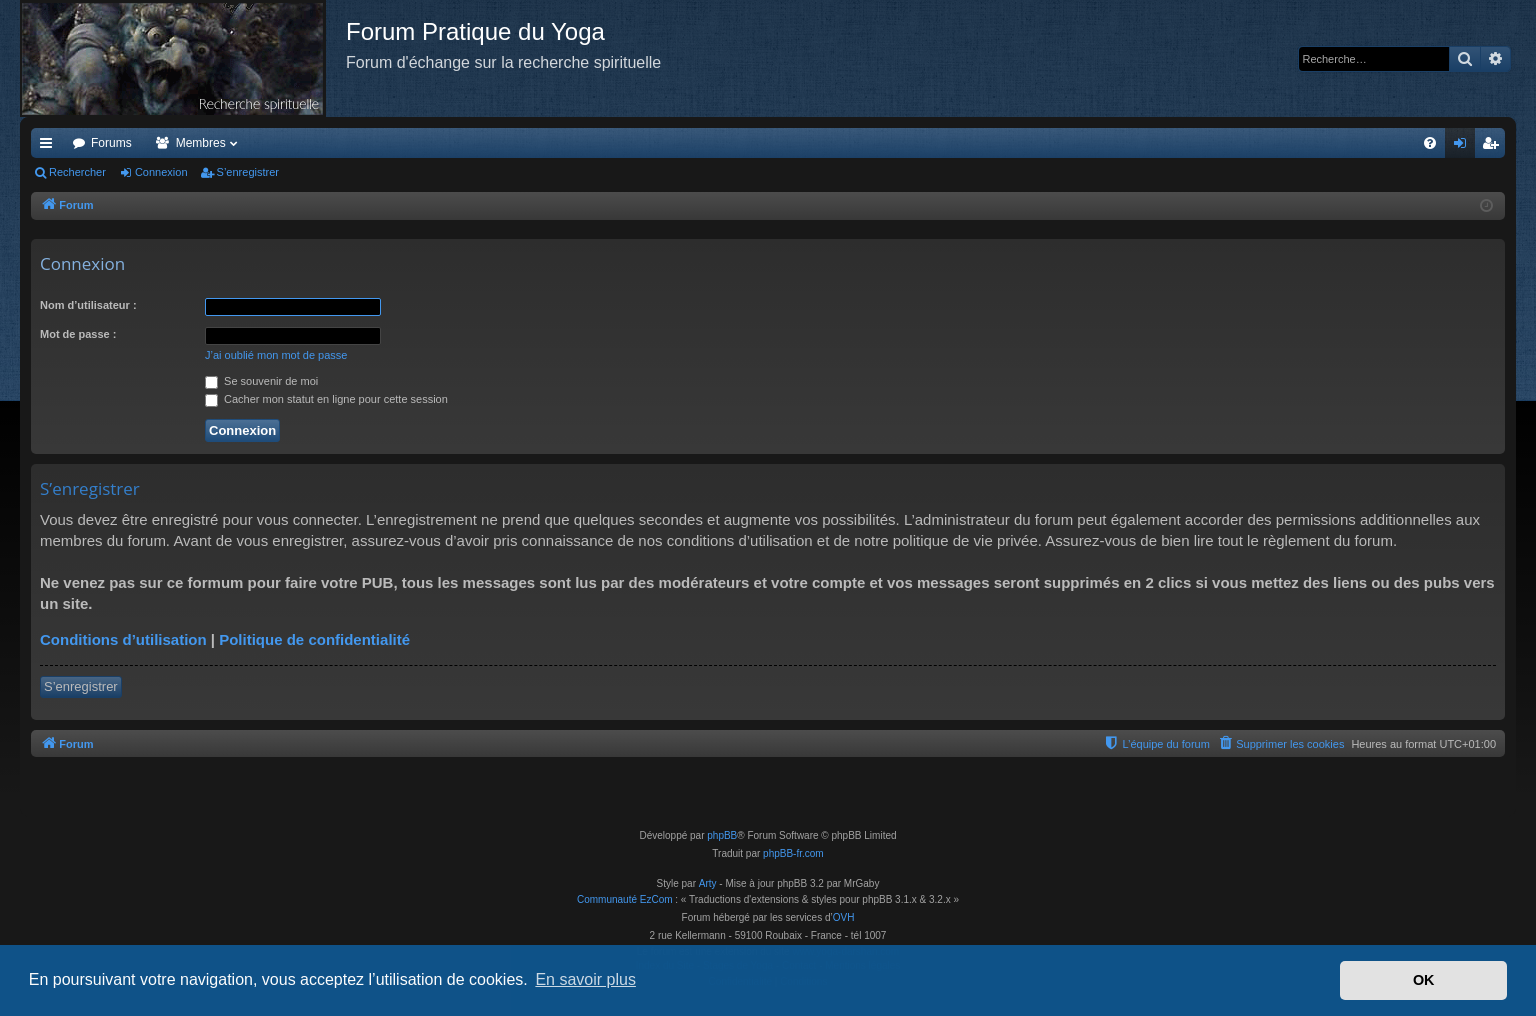 The image size is (1536, 1016). What do you see at coordinates (1464, 147) in the screenshot?
I see `Connexion [menuitem]` at bounding box center [1464, 147].